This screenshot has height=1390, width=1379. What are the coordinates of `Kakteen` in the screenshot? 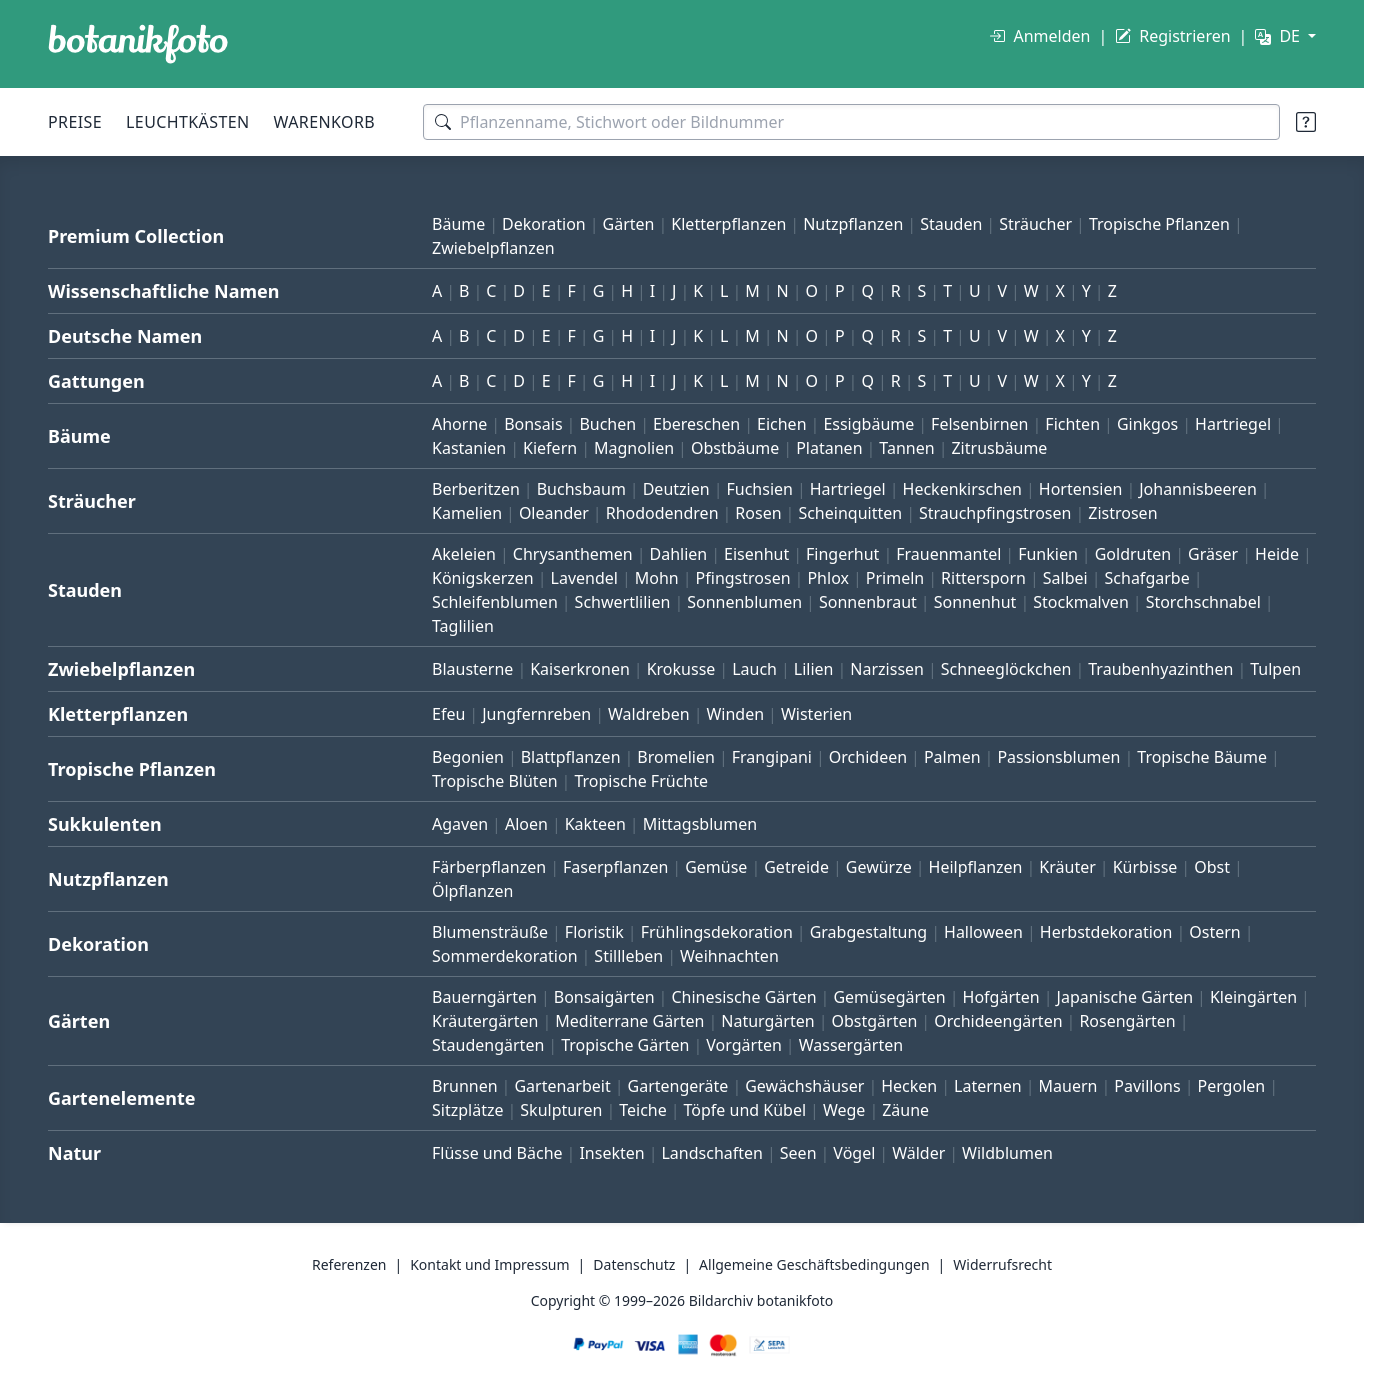 It's located at (595, 824).